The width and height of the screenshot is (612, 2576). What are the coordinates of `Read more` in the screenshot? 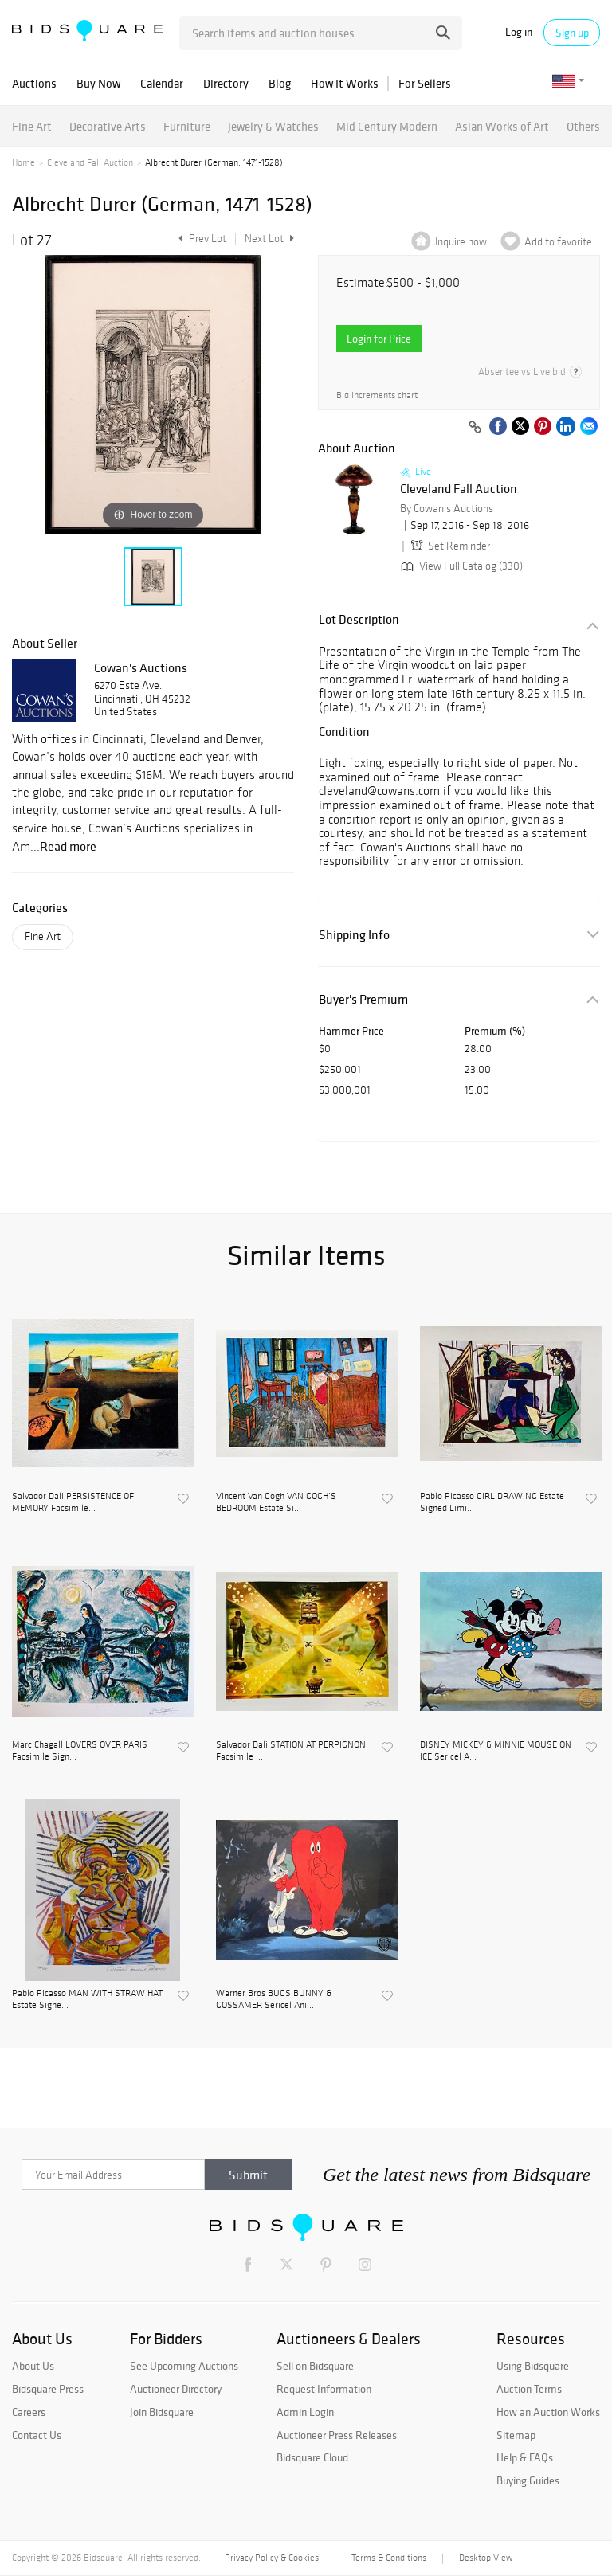 It's located at (68, 846).